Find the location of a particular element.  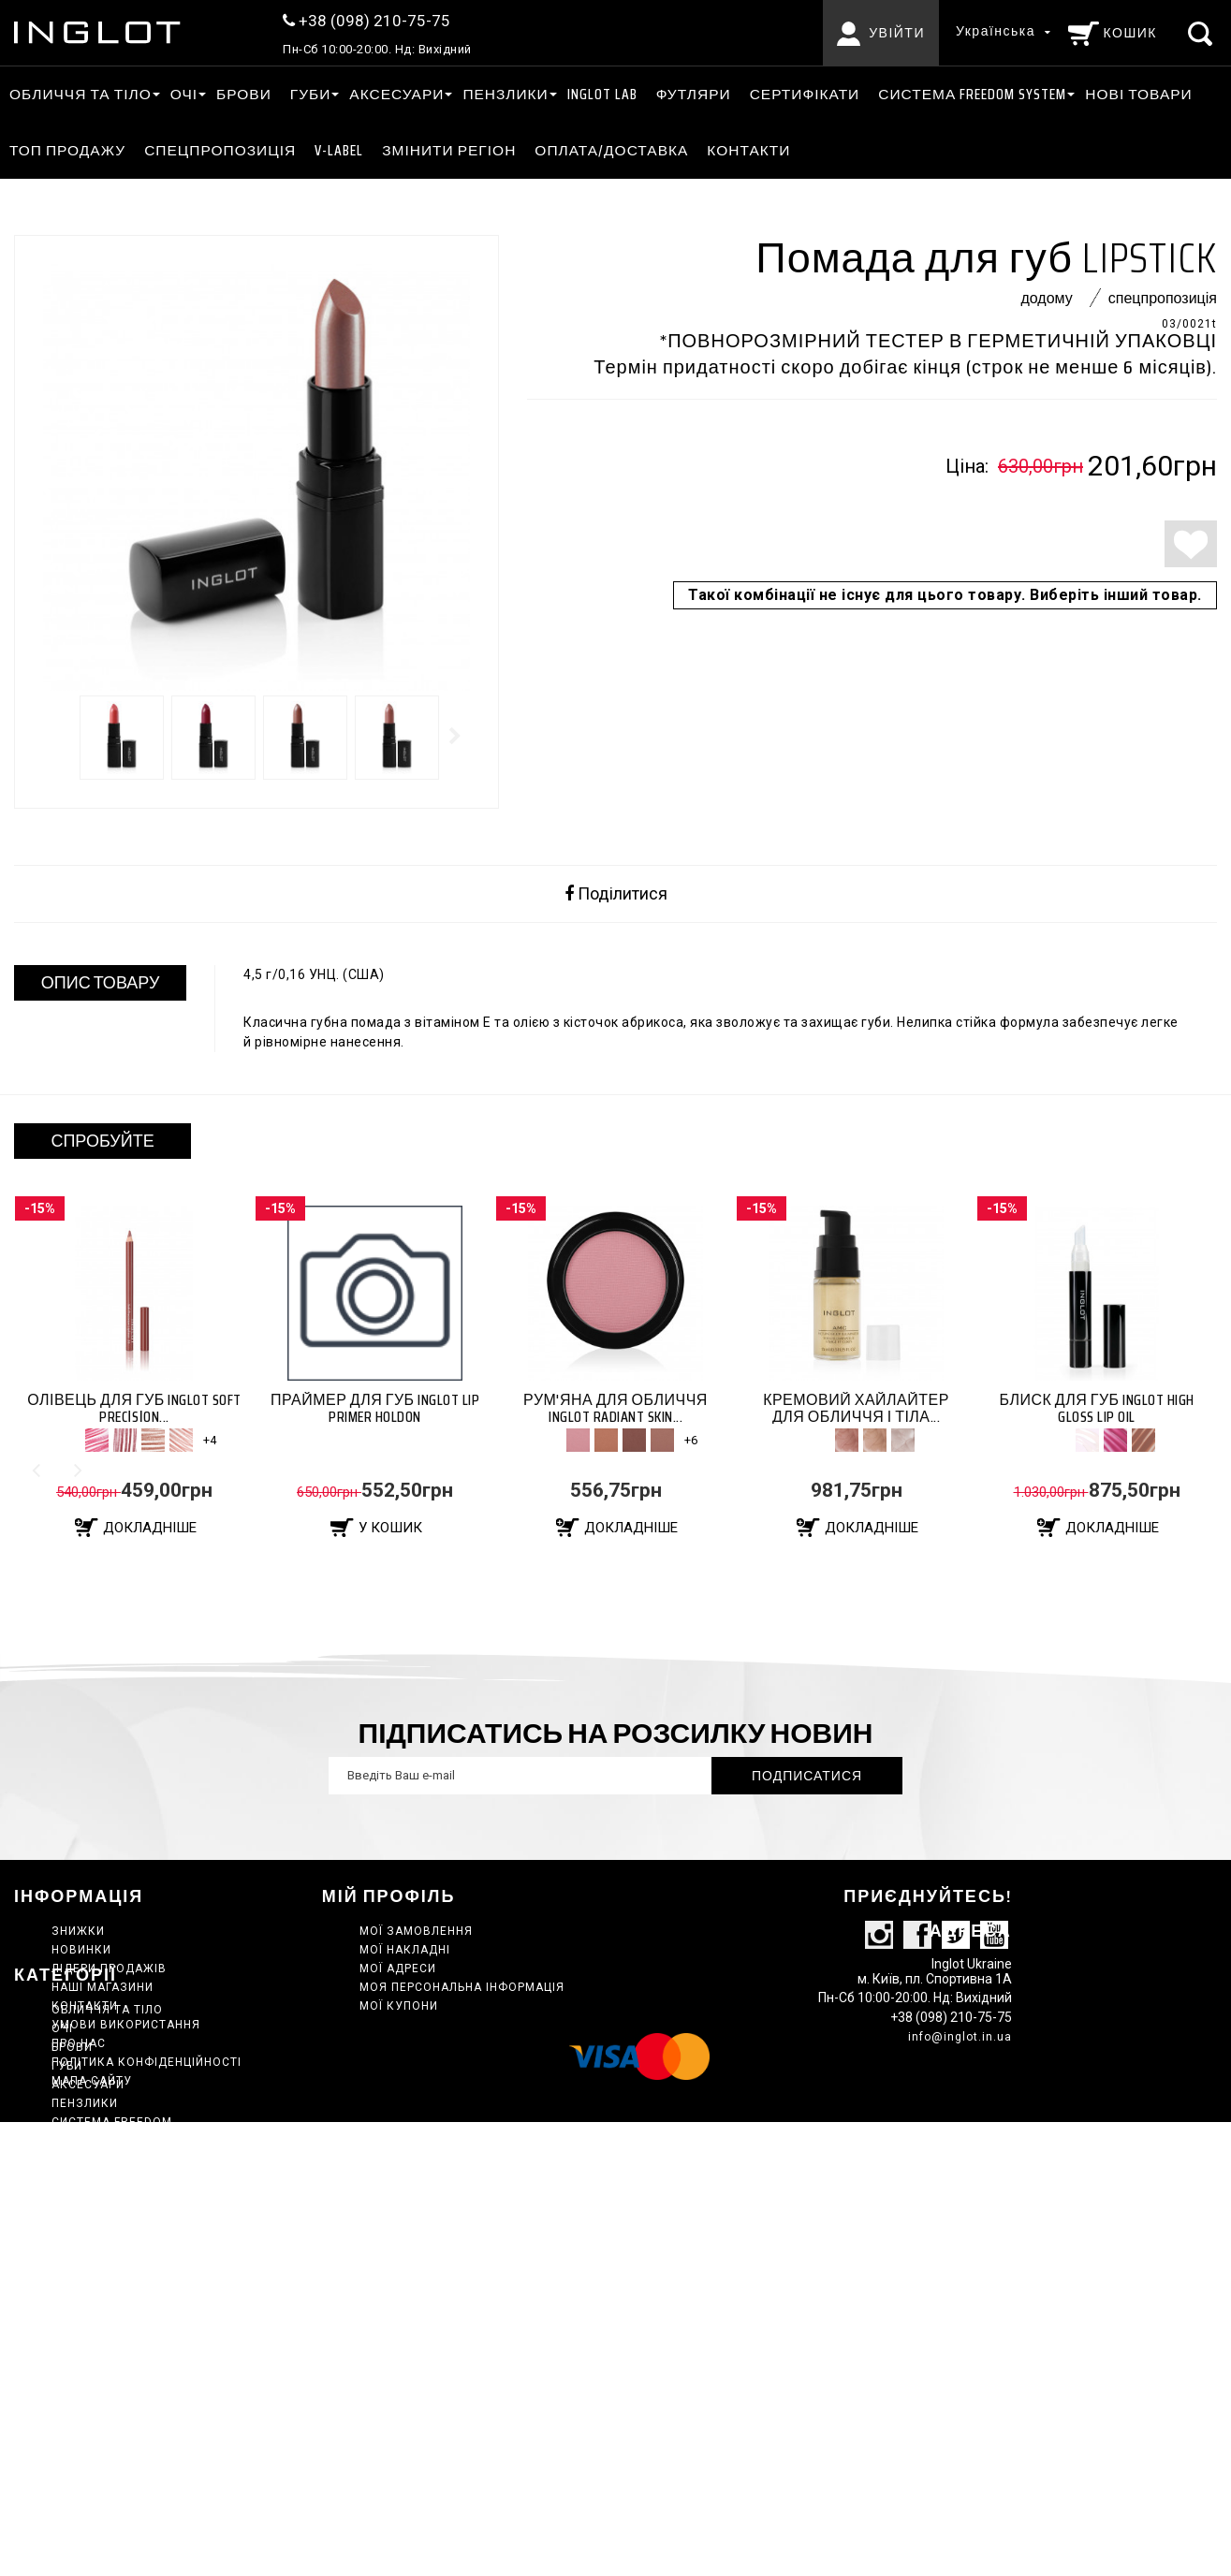

Брови is located at coordinates (243, 94).